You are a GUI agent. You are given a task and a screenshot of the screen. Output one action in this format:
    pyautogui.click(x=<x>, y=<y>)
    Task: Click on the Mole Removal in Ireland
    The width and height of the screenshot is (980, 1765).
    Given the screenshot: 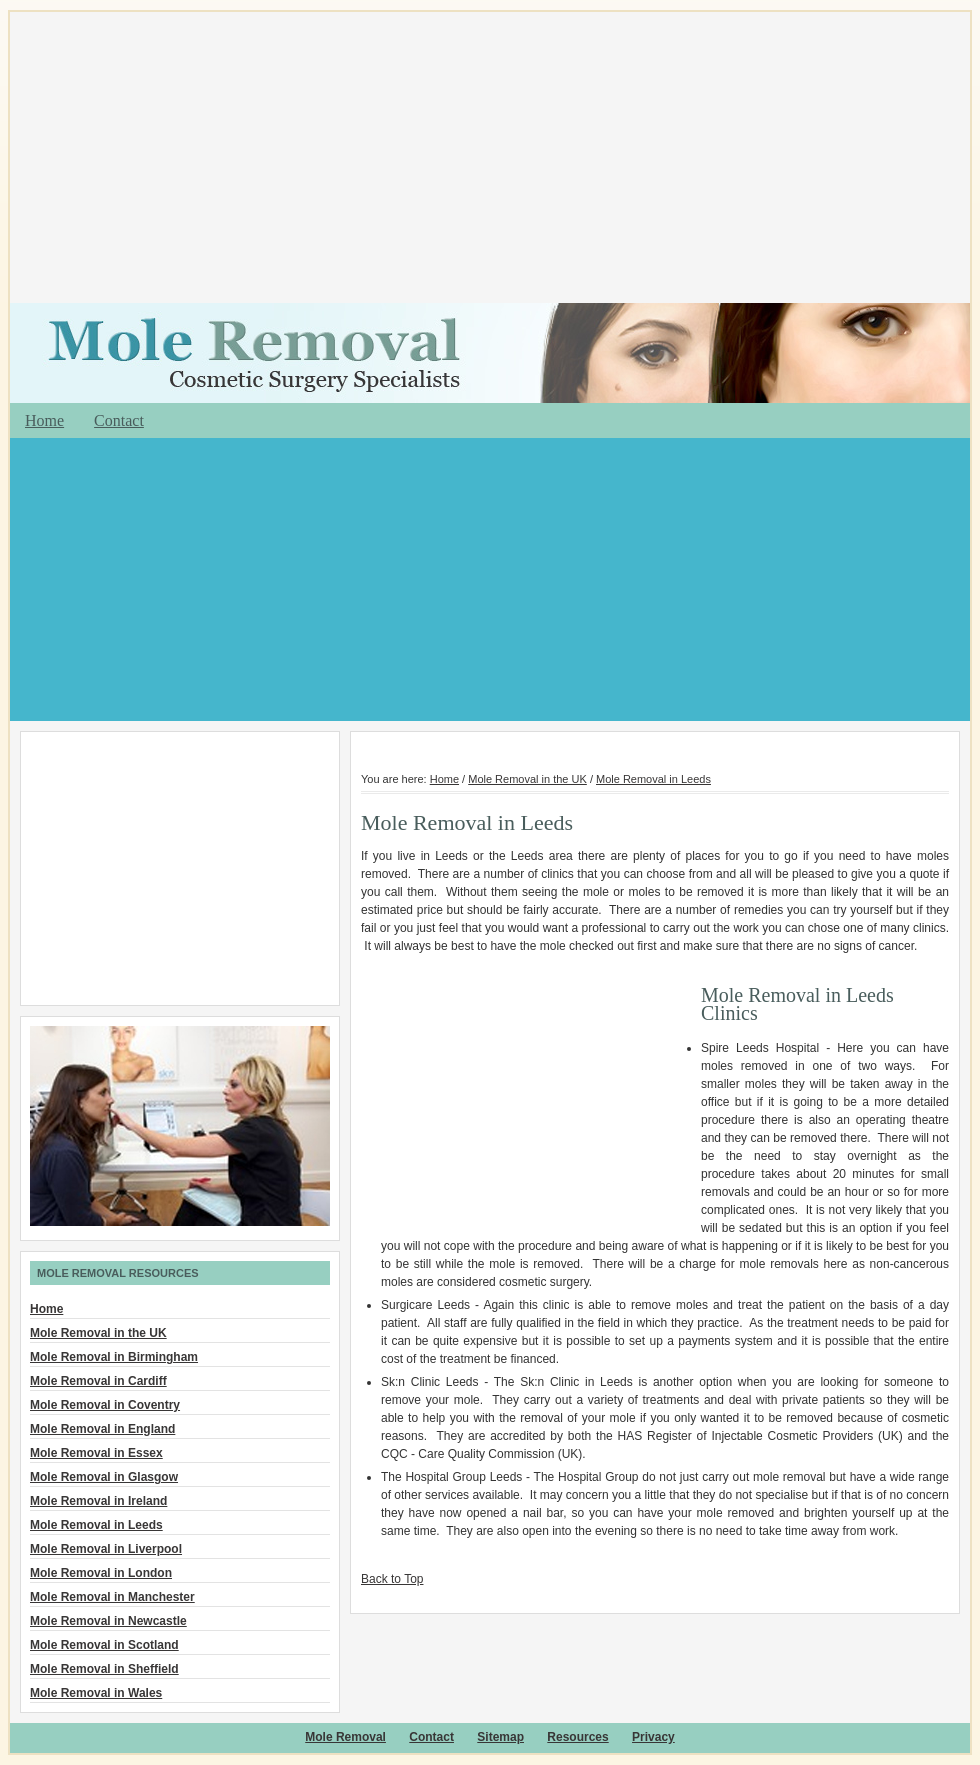 What is the action you would take?
    pyautogui.click(x=98, y=1501)
    